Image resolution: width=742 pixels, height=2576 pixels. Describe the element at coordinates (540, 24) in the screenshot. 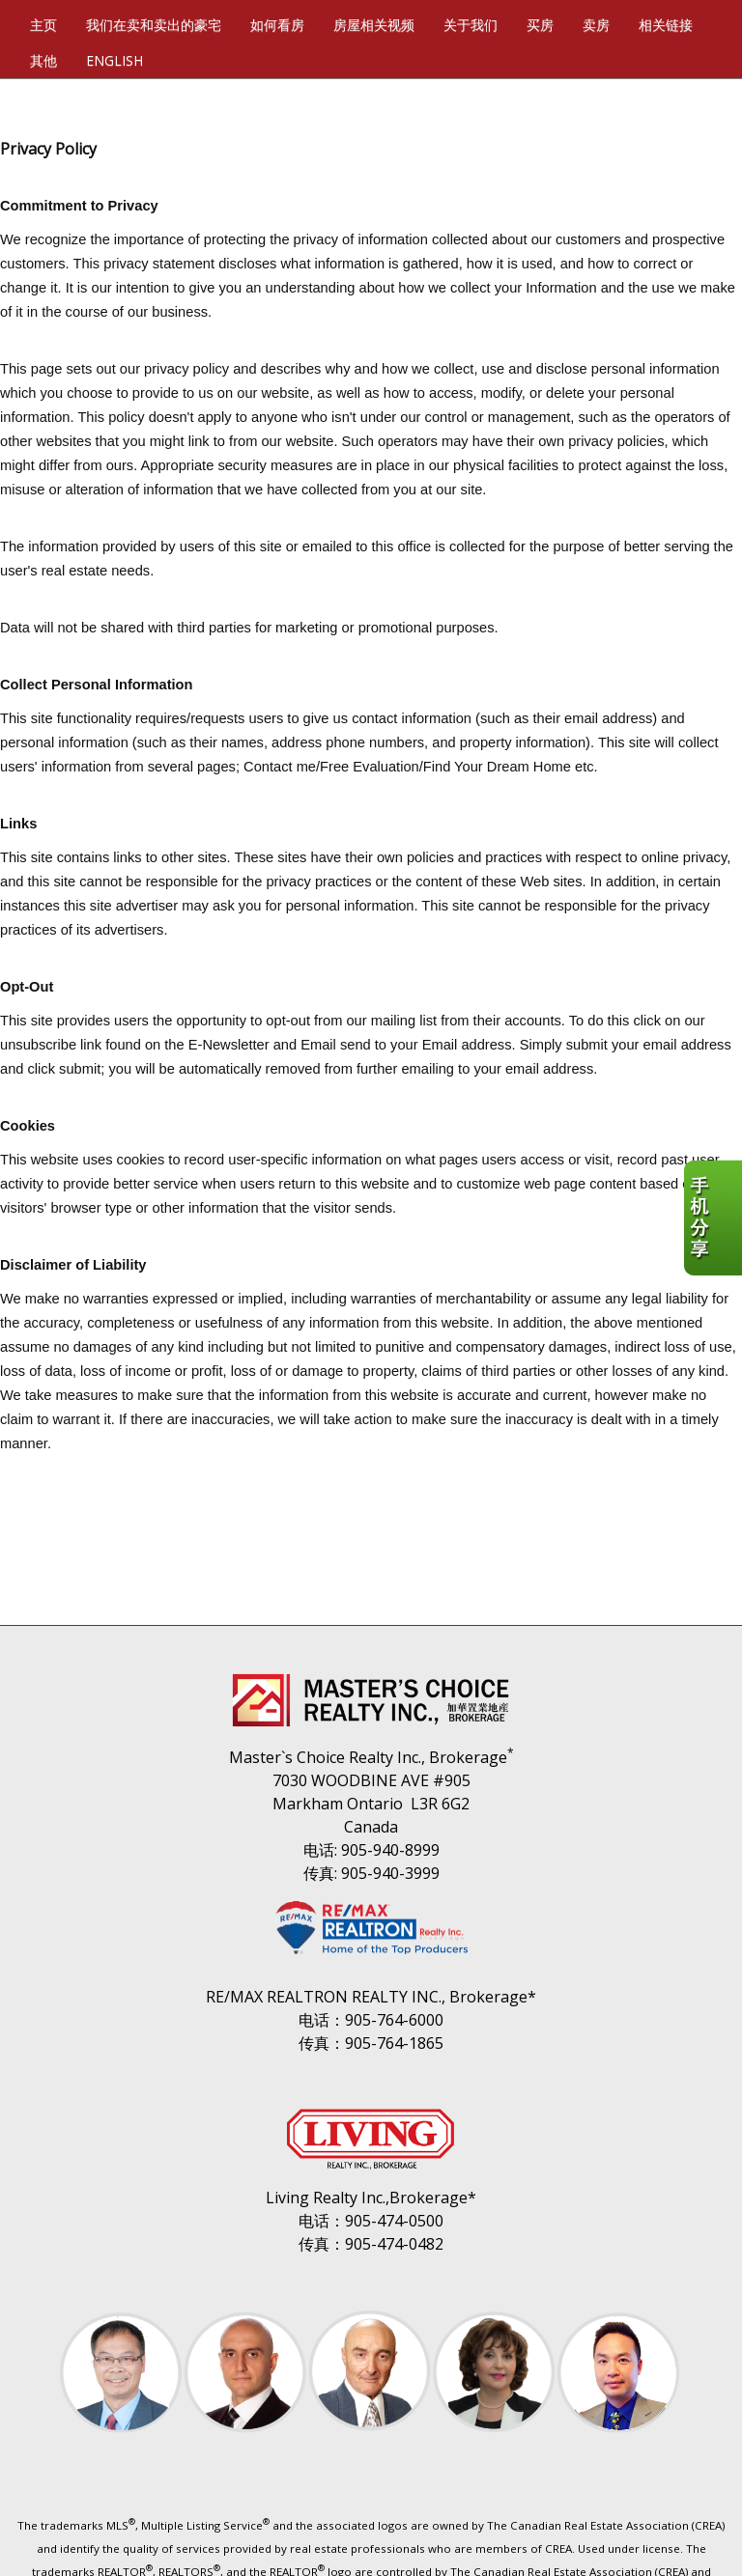

I see `买房` at that location.